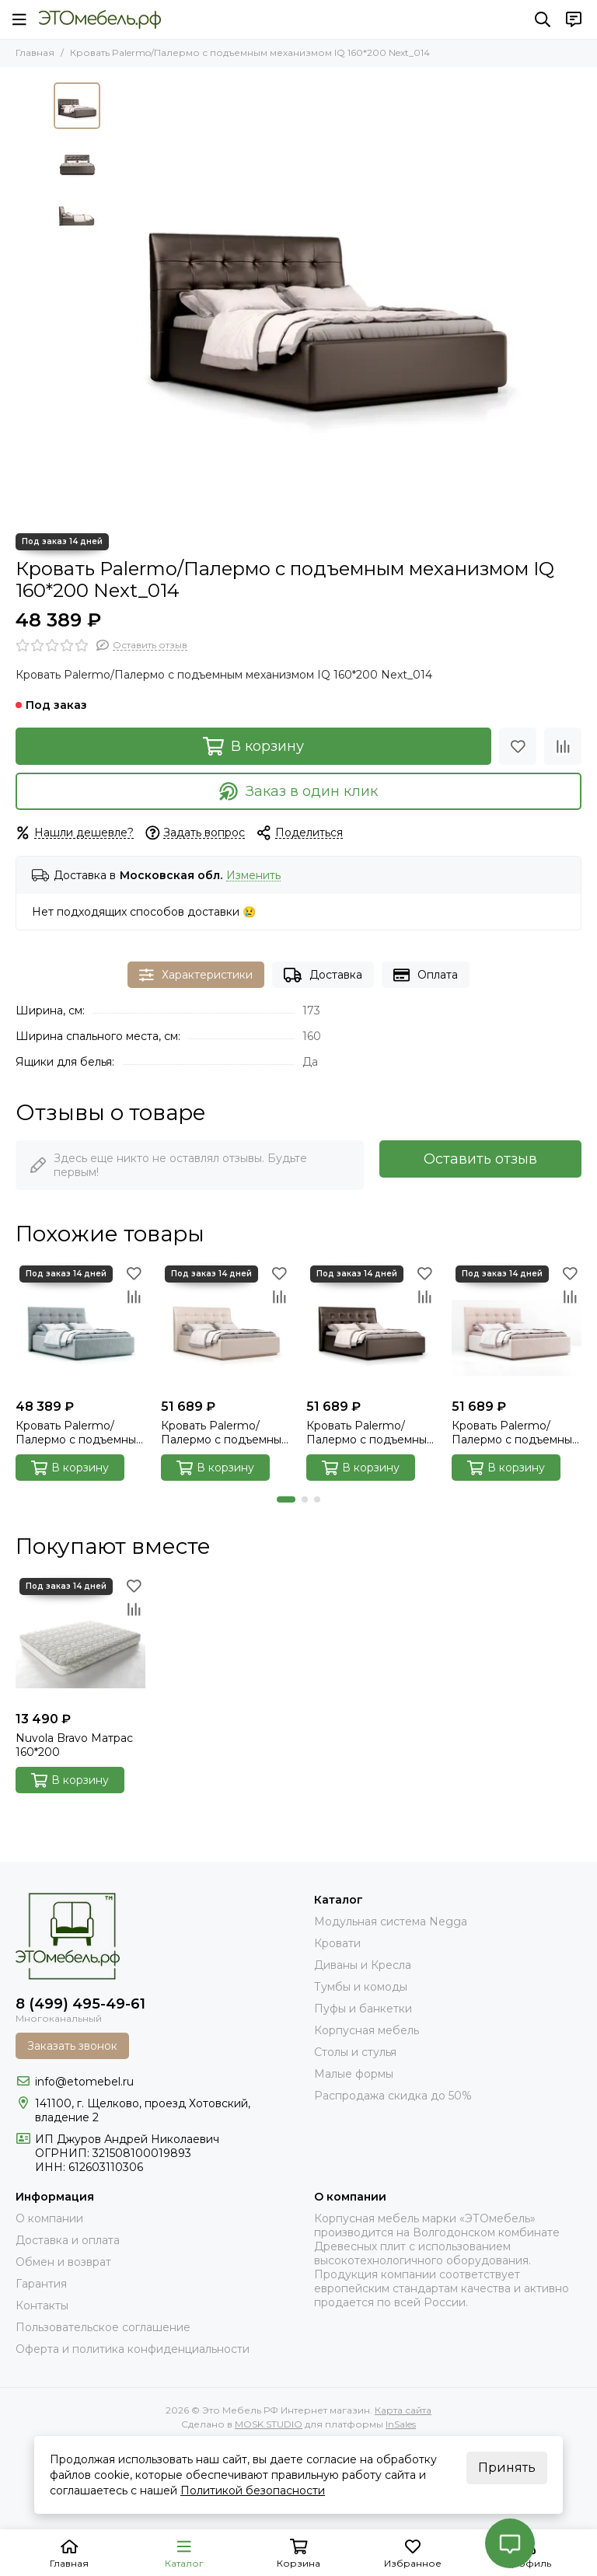 Image resolution: width=597 pixels, height=2576 pixels. I want to click on [Кровать Palermo/Палермо с подъемным механизмом IQ 160*200 Velutto_032], so click(80, 1326).